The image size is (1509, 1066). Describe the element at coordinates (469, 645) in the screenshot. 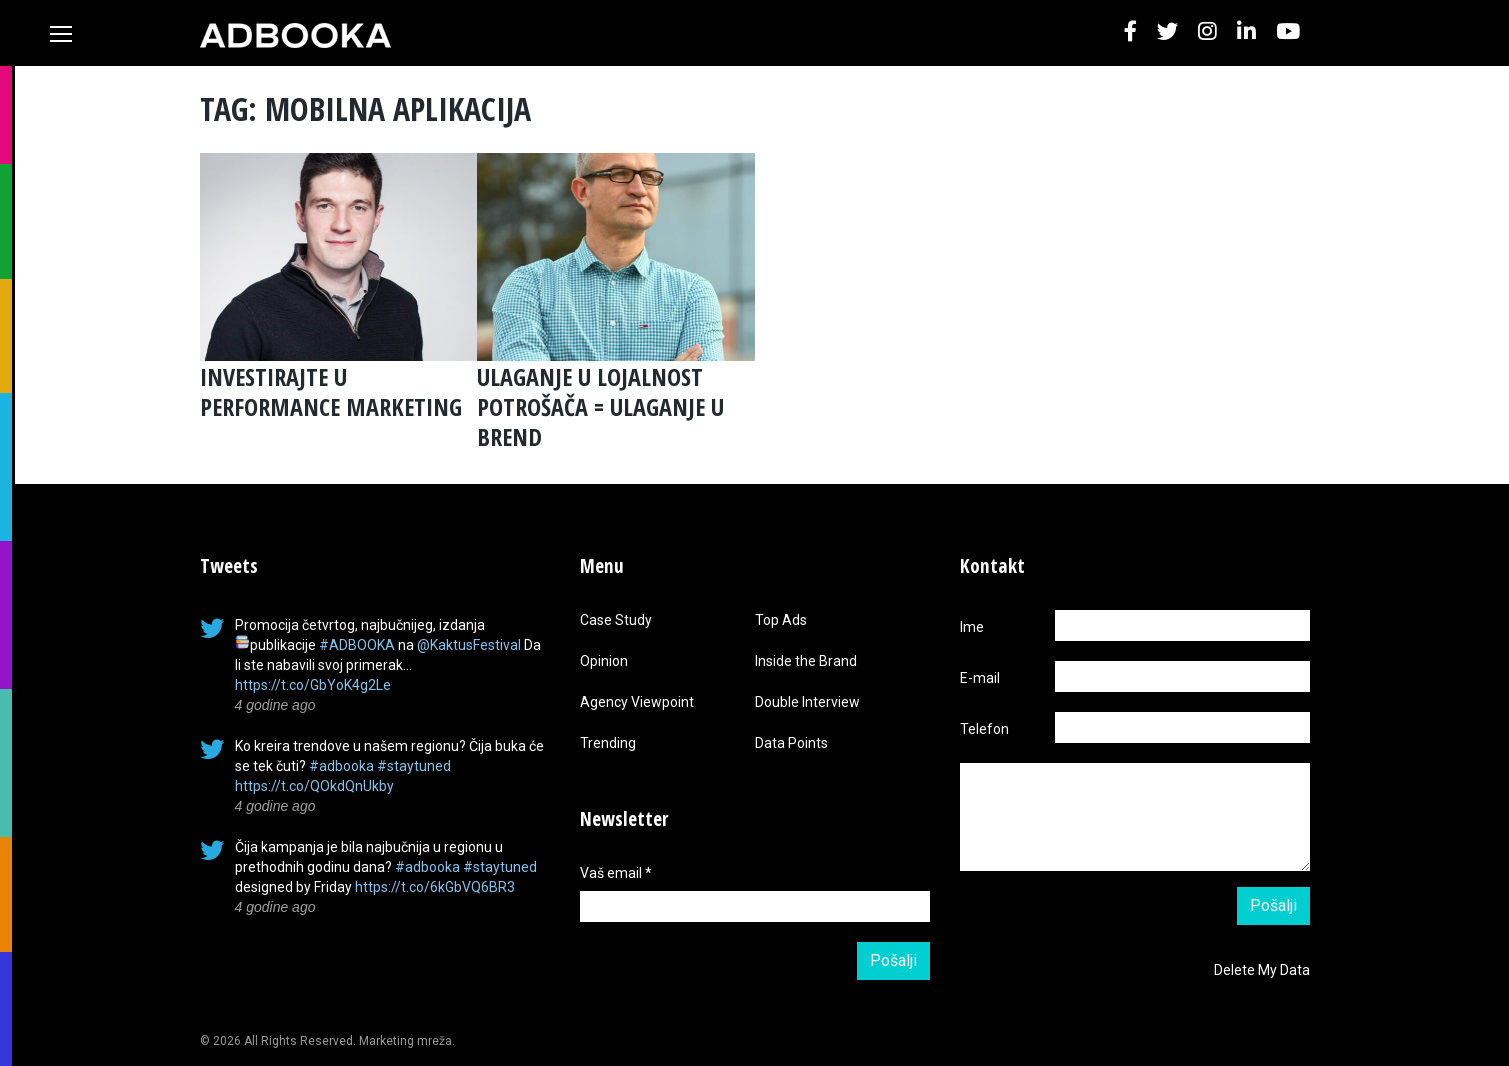

I see `@KaktusFestival` at that location.